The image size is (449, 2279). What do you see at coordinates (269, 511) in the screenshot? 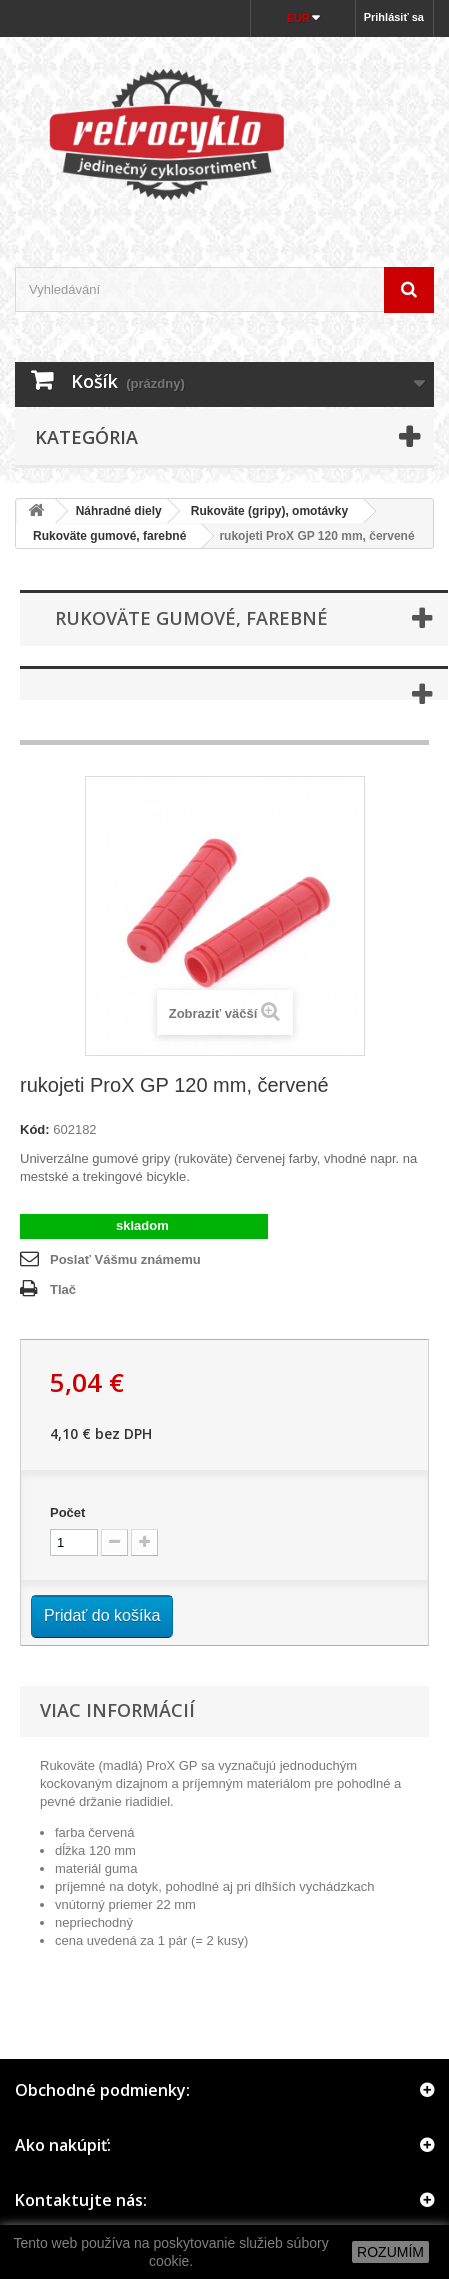
I see `Rukoväte (gripy), omotávky` at bounding box center [269, 511].